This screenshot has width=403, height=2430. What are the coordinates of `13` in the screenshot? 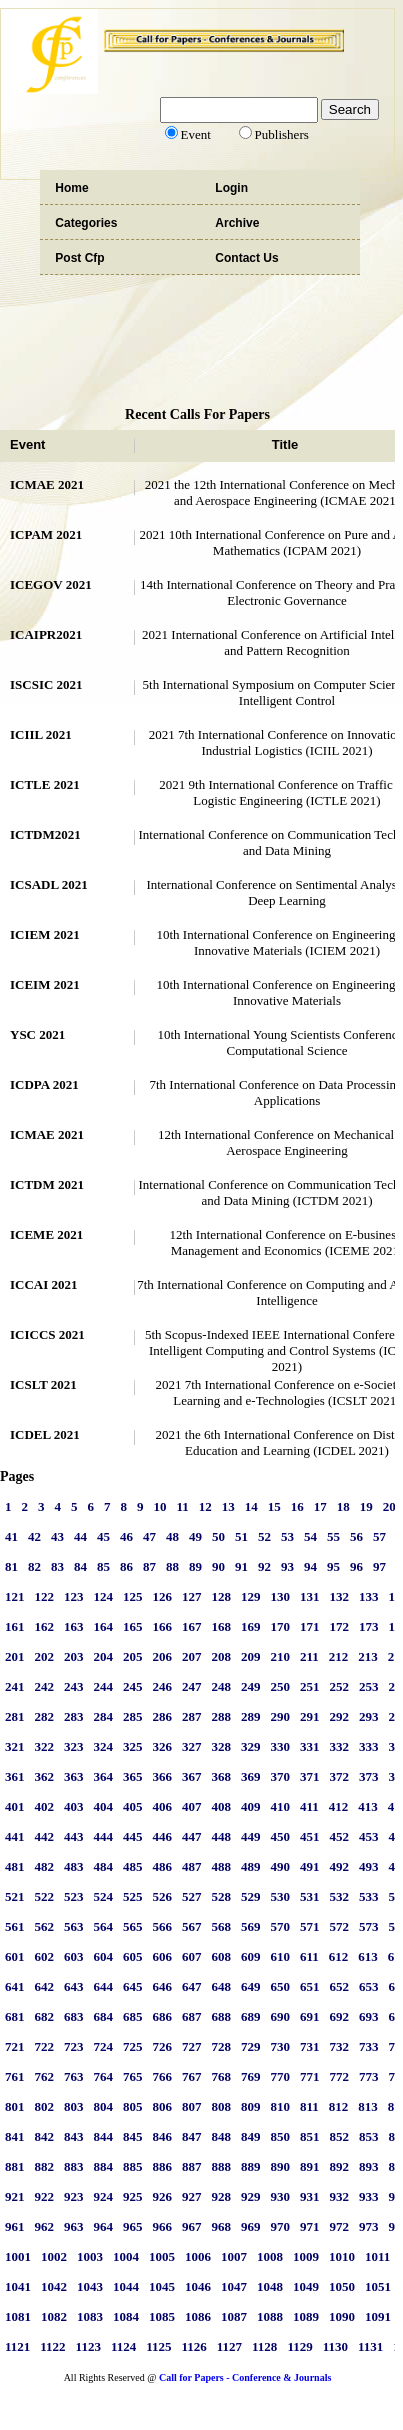 It's located at (228, 1506).